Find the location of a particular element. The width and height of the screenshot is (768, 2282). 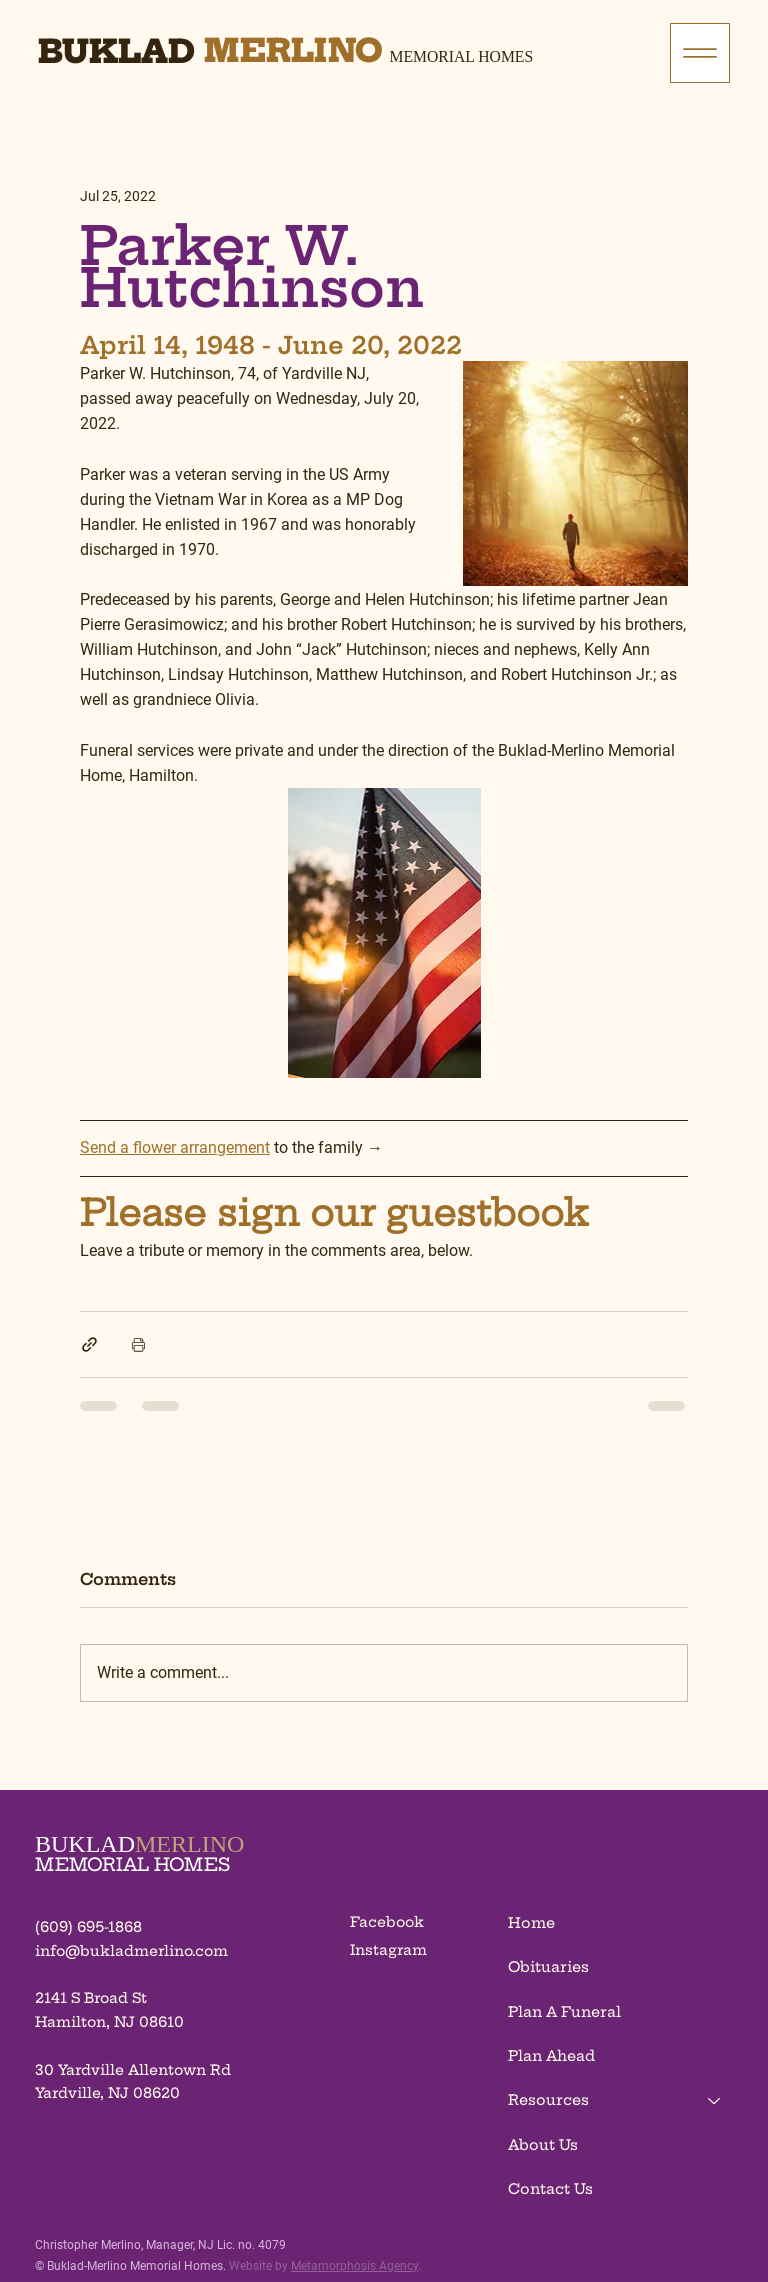

About Us is located at coordinates (543, 2145).